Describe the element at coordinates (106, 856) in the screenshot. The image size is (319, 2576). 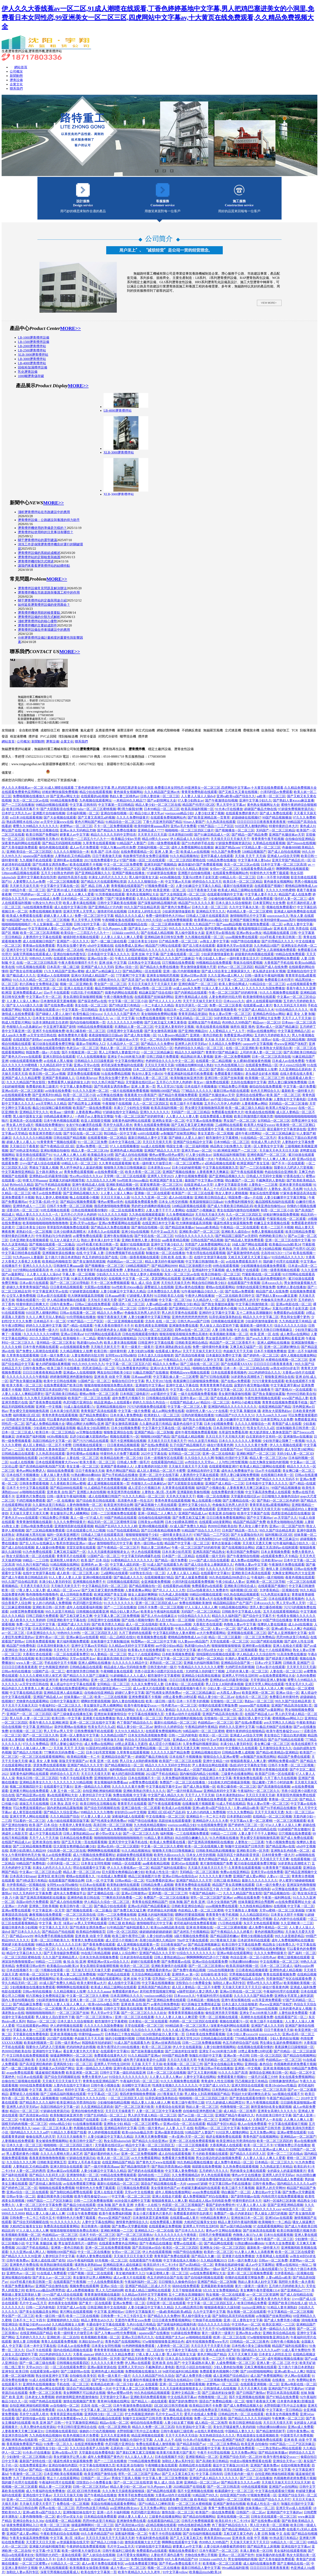
I see `日日干夜夜做天天操` at that location.